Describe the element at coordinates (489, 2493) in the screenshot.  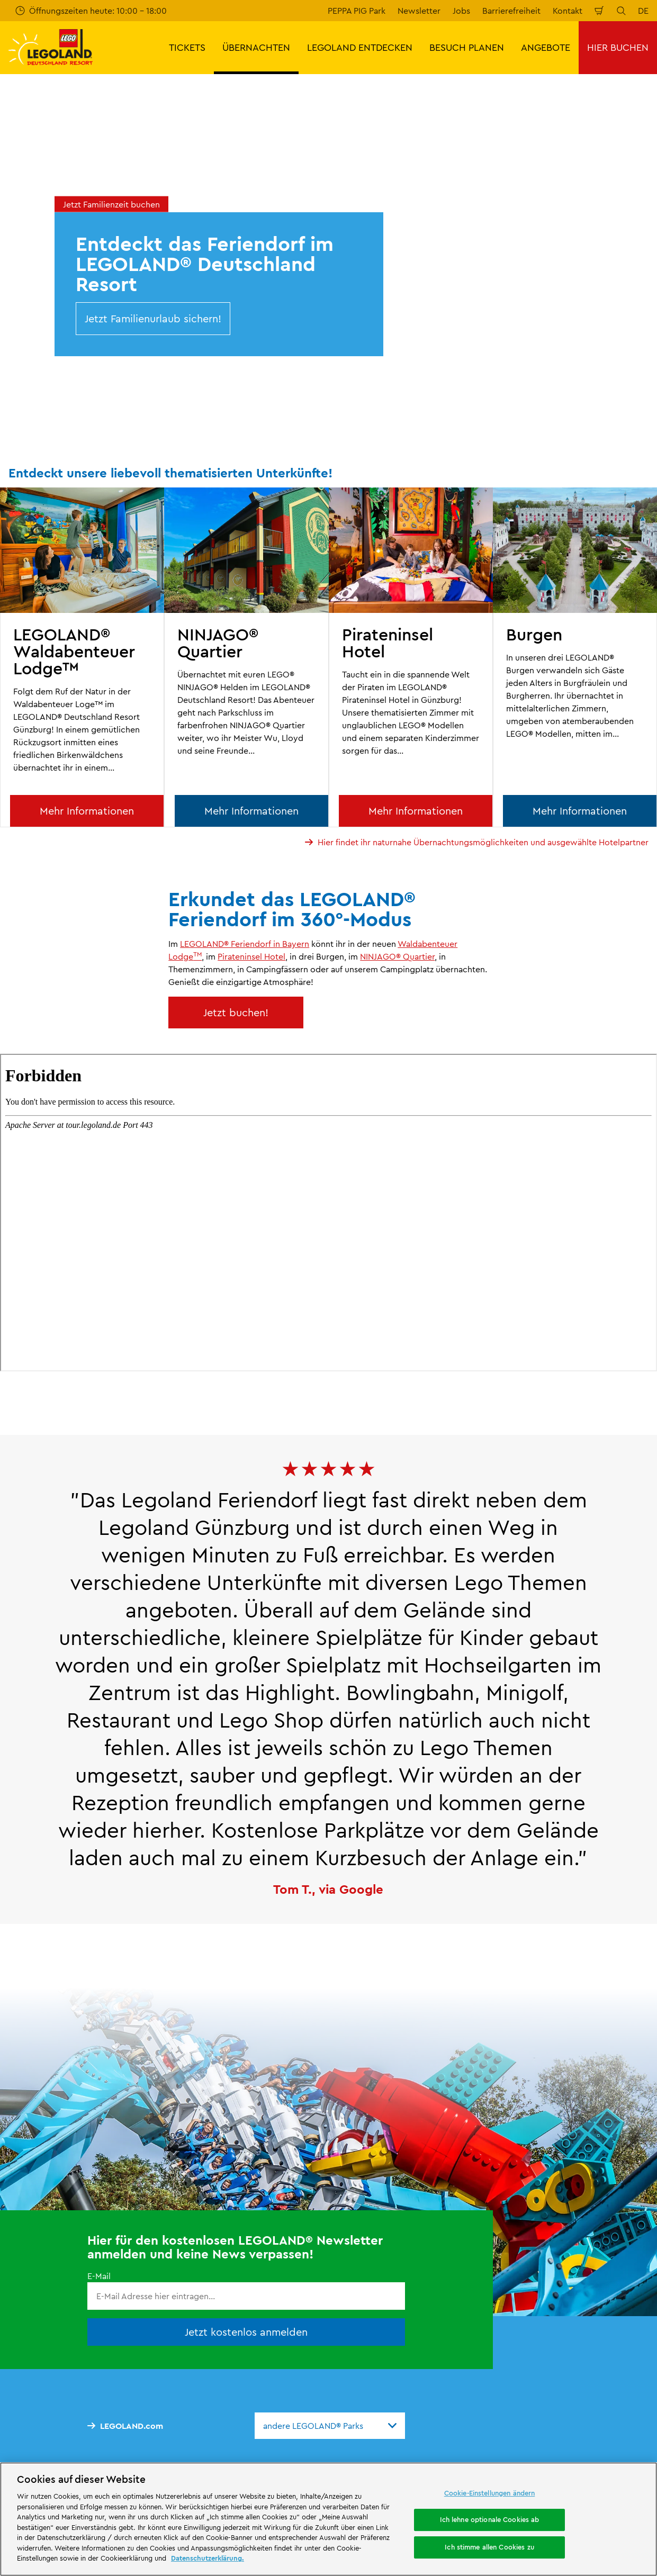
I see `Cookie-Einstellungen ändern` at that location.